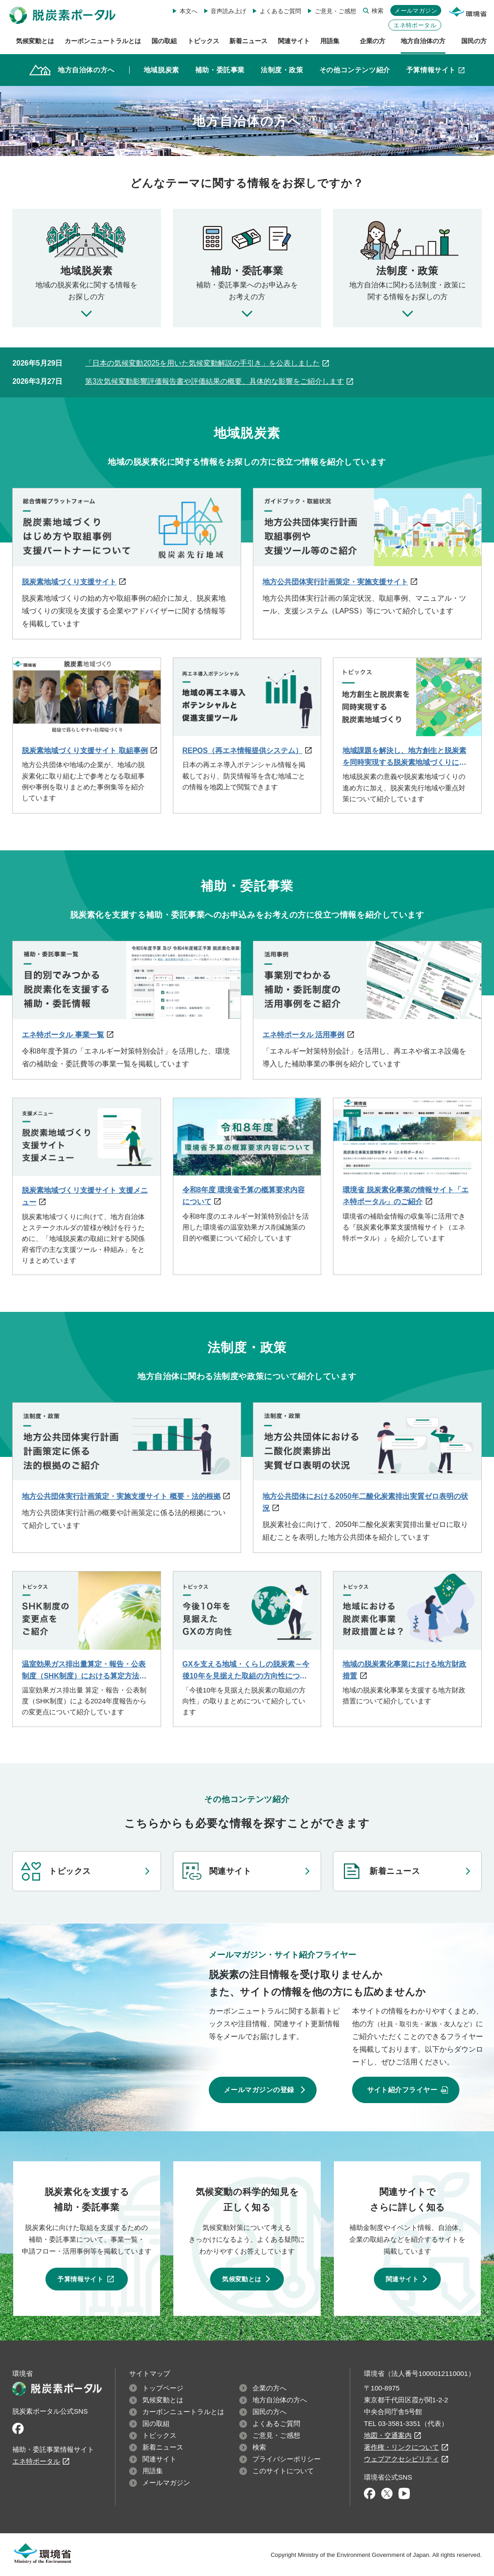  Describe the element at coordinates (214, 381) in the screenshot. I see `第3次気候変動影響評価報告書や評価結果の概要、具体的な影響をご紹介します` at that location.